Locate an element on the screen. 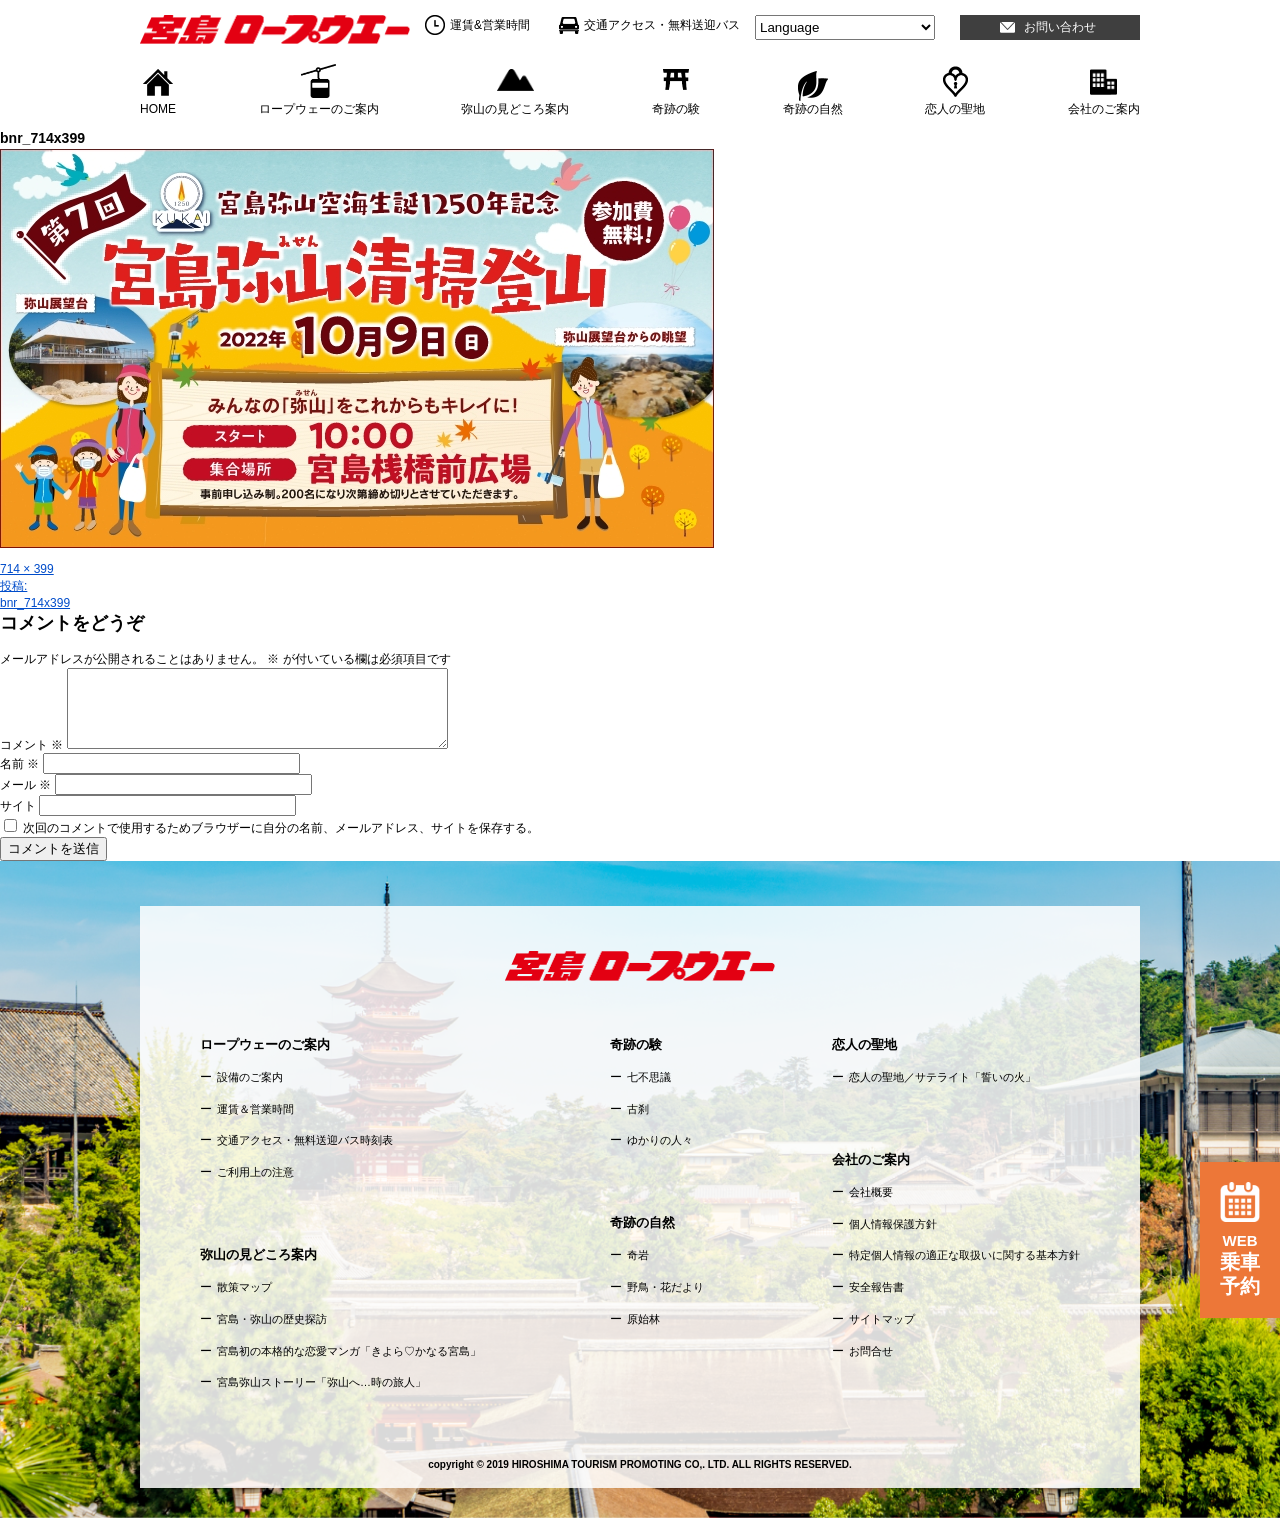  個人情報保護方針 is located at coordinates (893, 1224).